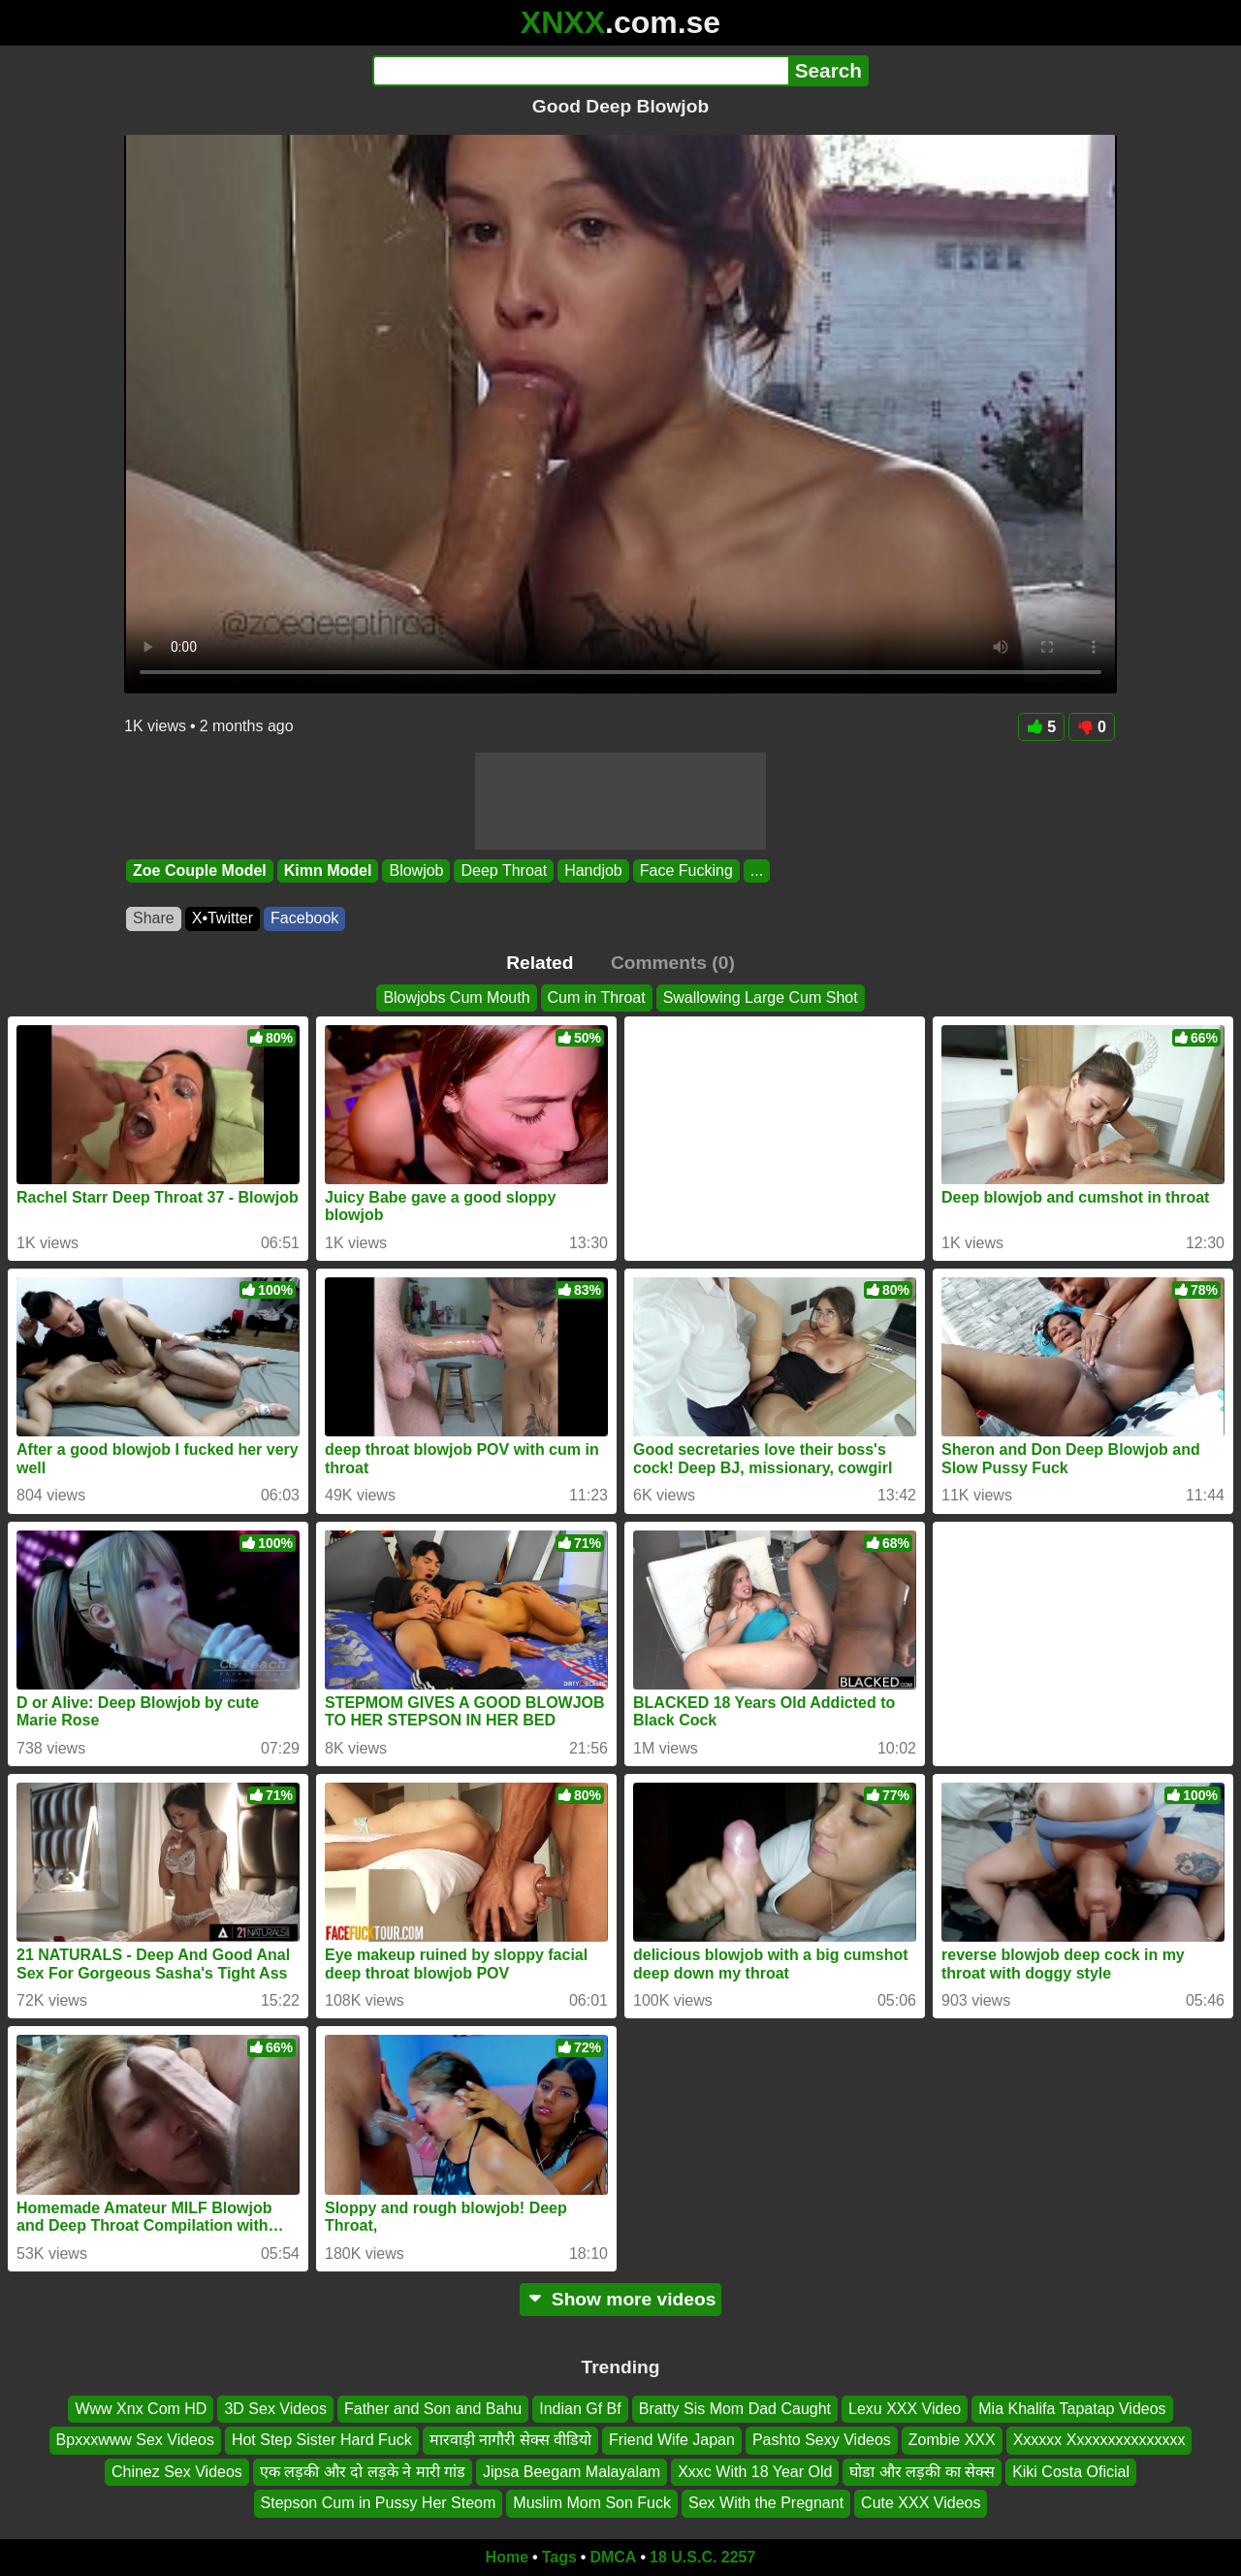  Describe the element at coordinates (597, 997) in the screenshot. I see `Cum in Throat` at that location.